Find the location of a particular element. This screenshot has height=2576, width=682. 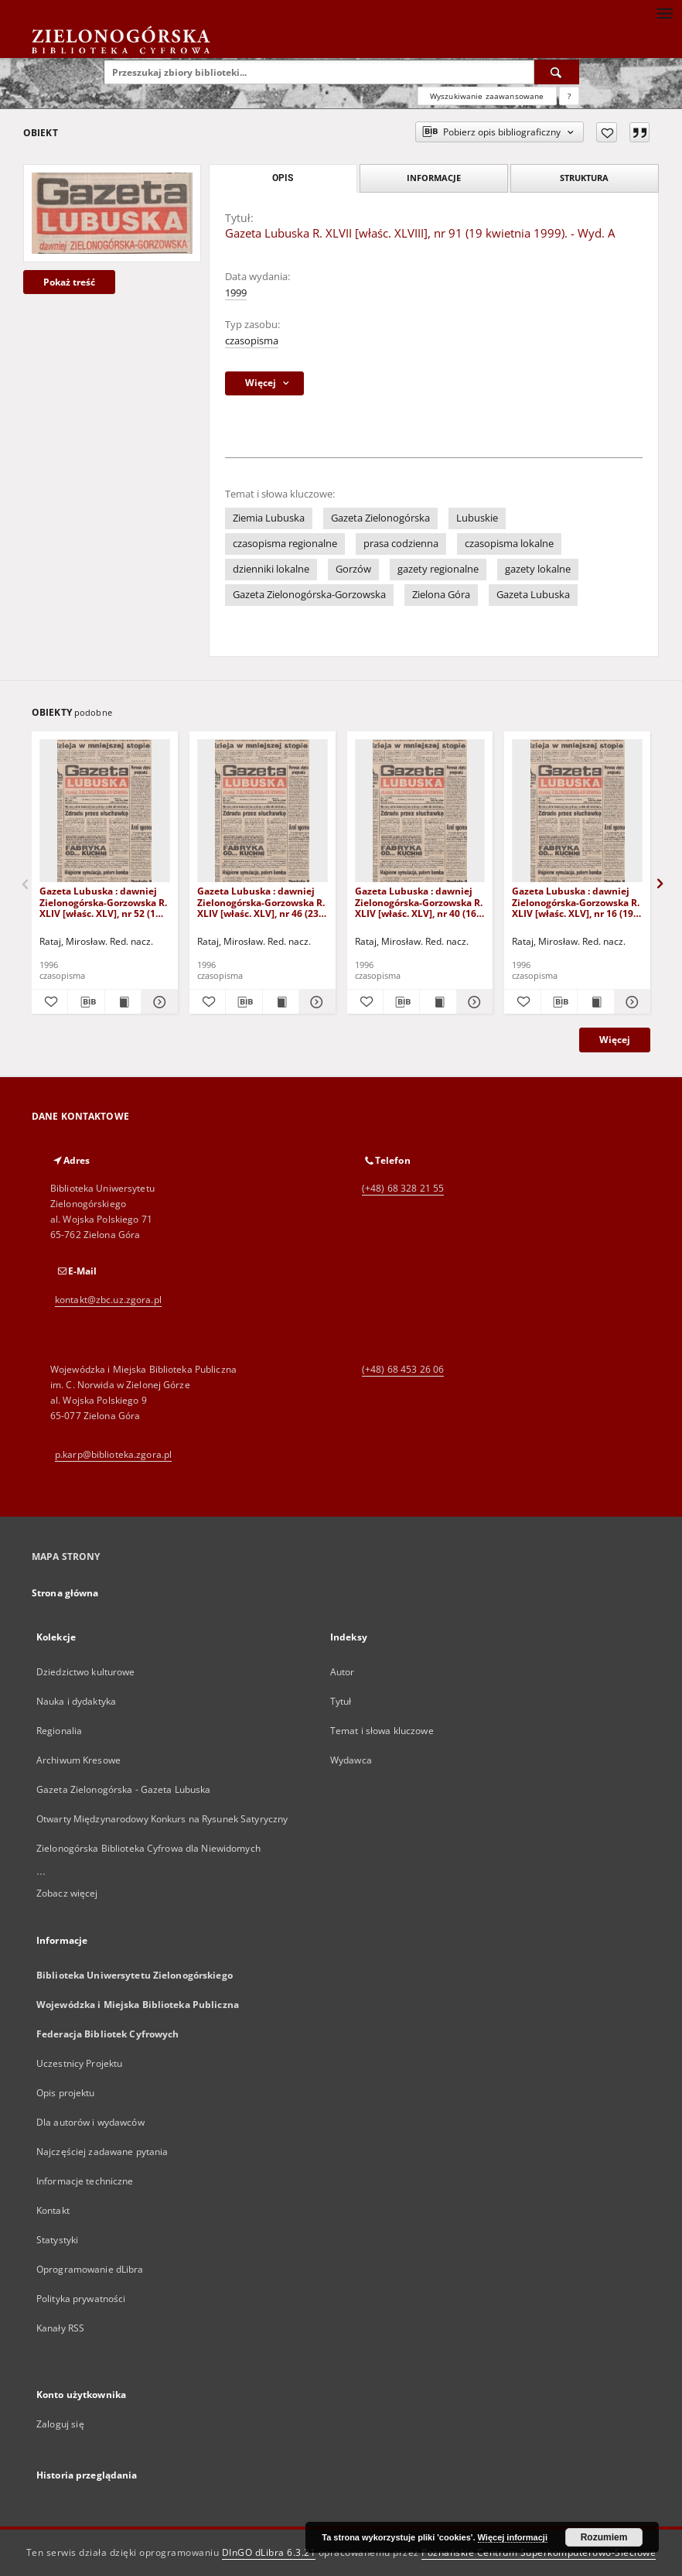

Gazeta Lubuska is located at coordinates (533, 594).